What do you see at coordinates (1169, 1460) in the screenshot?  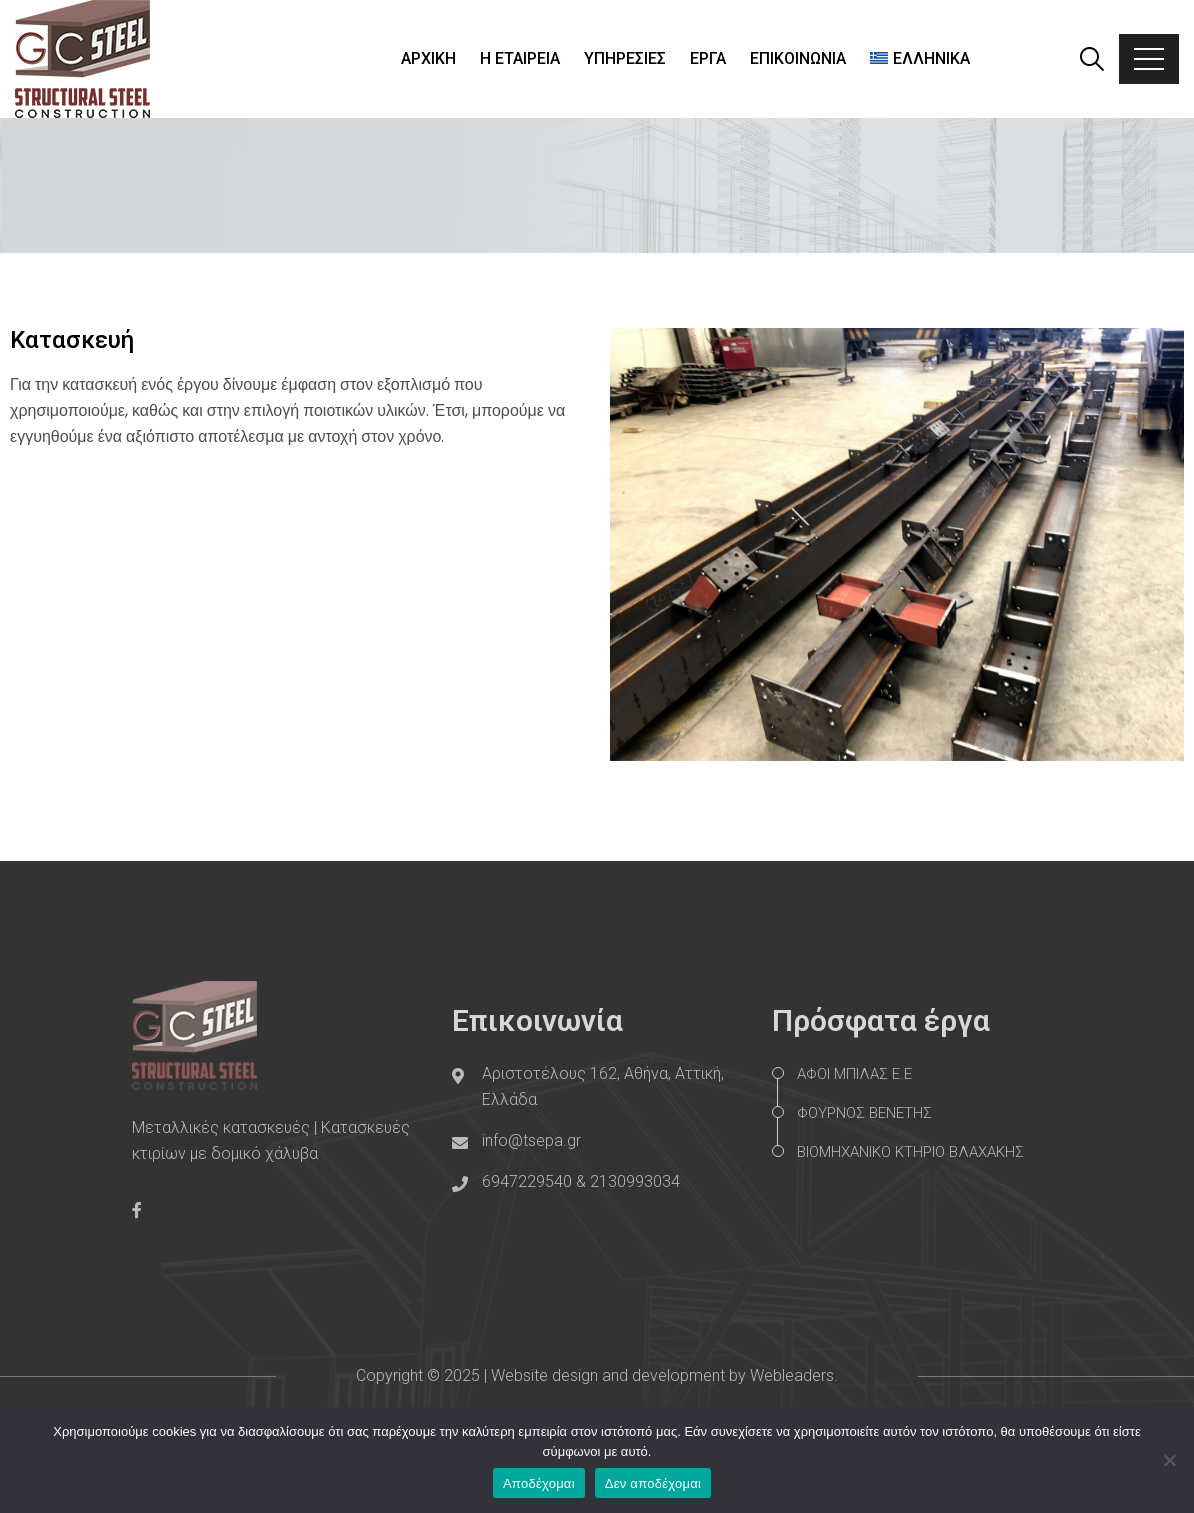 I see `[Δεν αποδέχομαι]` at bounding box center [1169, 1460].